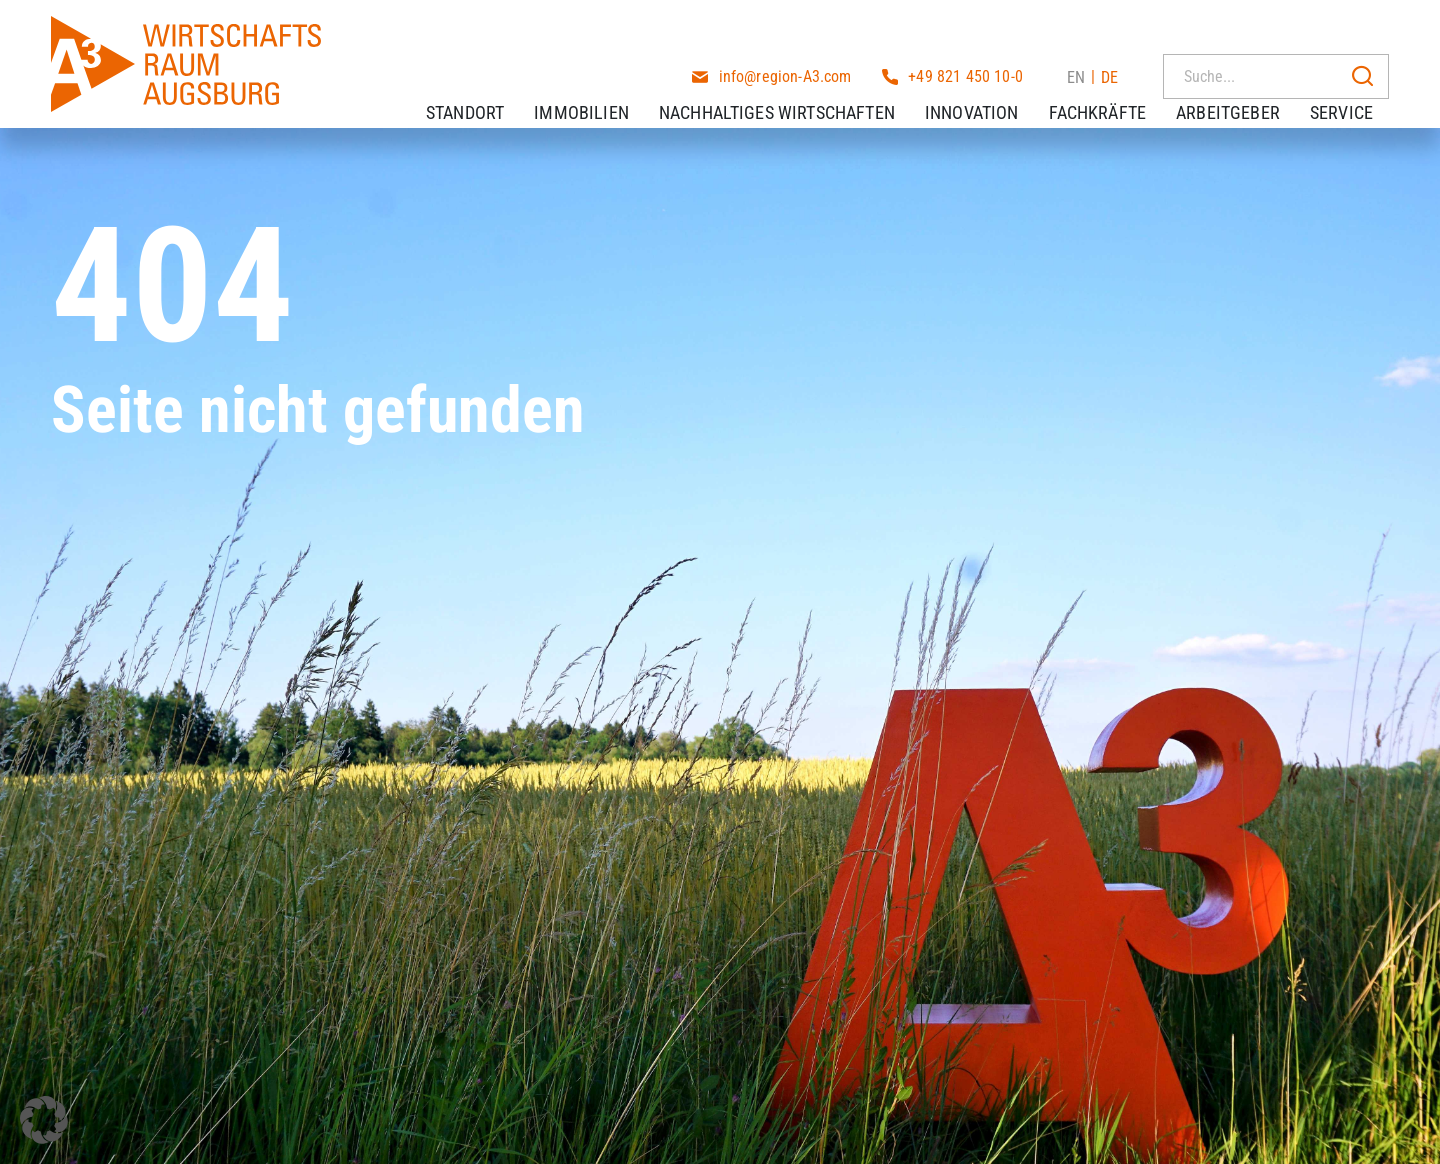 The width and height of the screenshot is (1440, 1164). I want to click on [menuitem], so click(1076, 29).